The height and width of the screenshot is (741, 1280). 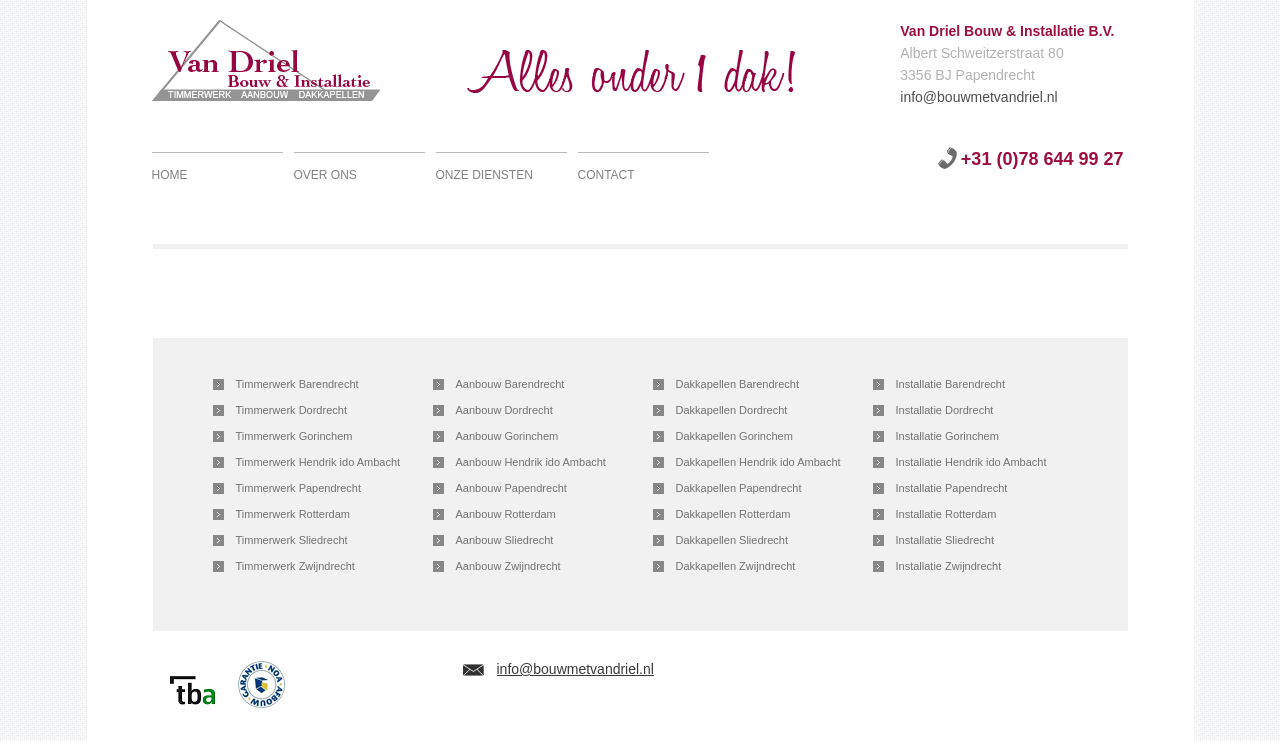 What do you see at coordinates (971, 462) in the screenshot?
I see `Installatie Hendrik ido Ambacht` at bounding box center [971, 462].